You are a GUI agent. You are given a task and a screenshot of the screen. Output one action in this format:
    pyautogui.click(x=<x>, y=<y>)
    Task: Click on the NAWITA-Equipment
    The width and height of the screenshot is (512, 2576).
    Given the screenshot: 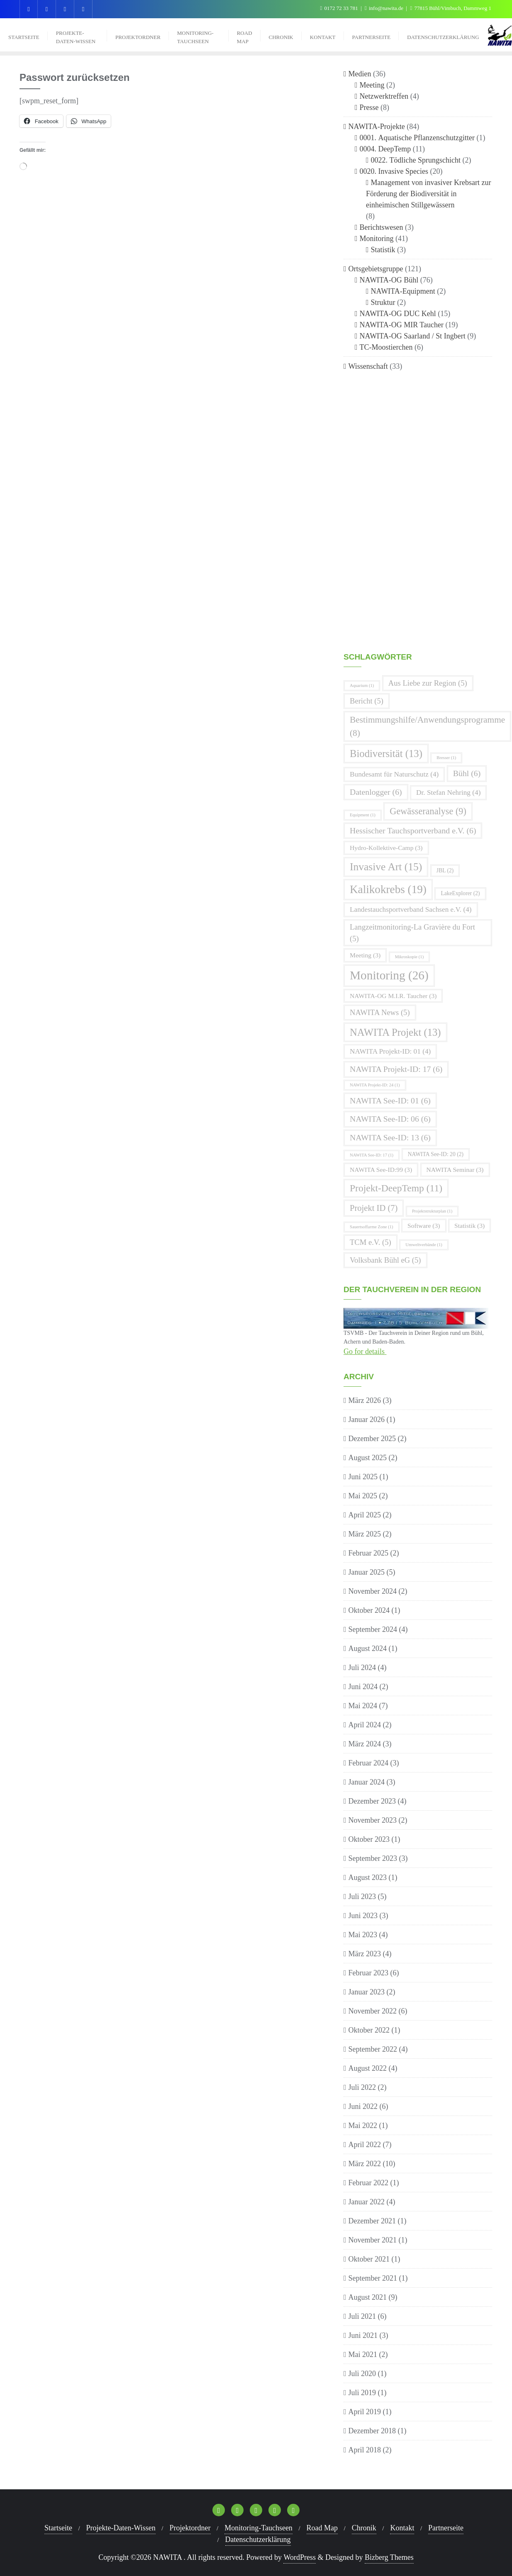 What is the action you would take?
    pyautogui.click(x=403, y=291)
    